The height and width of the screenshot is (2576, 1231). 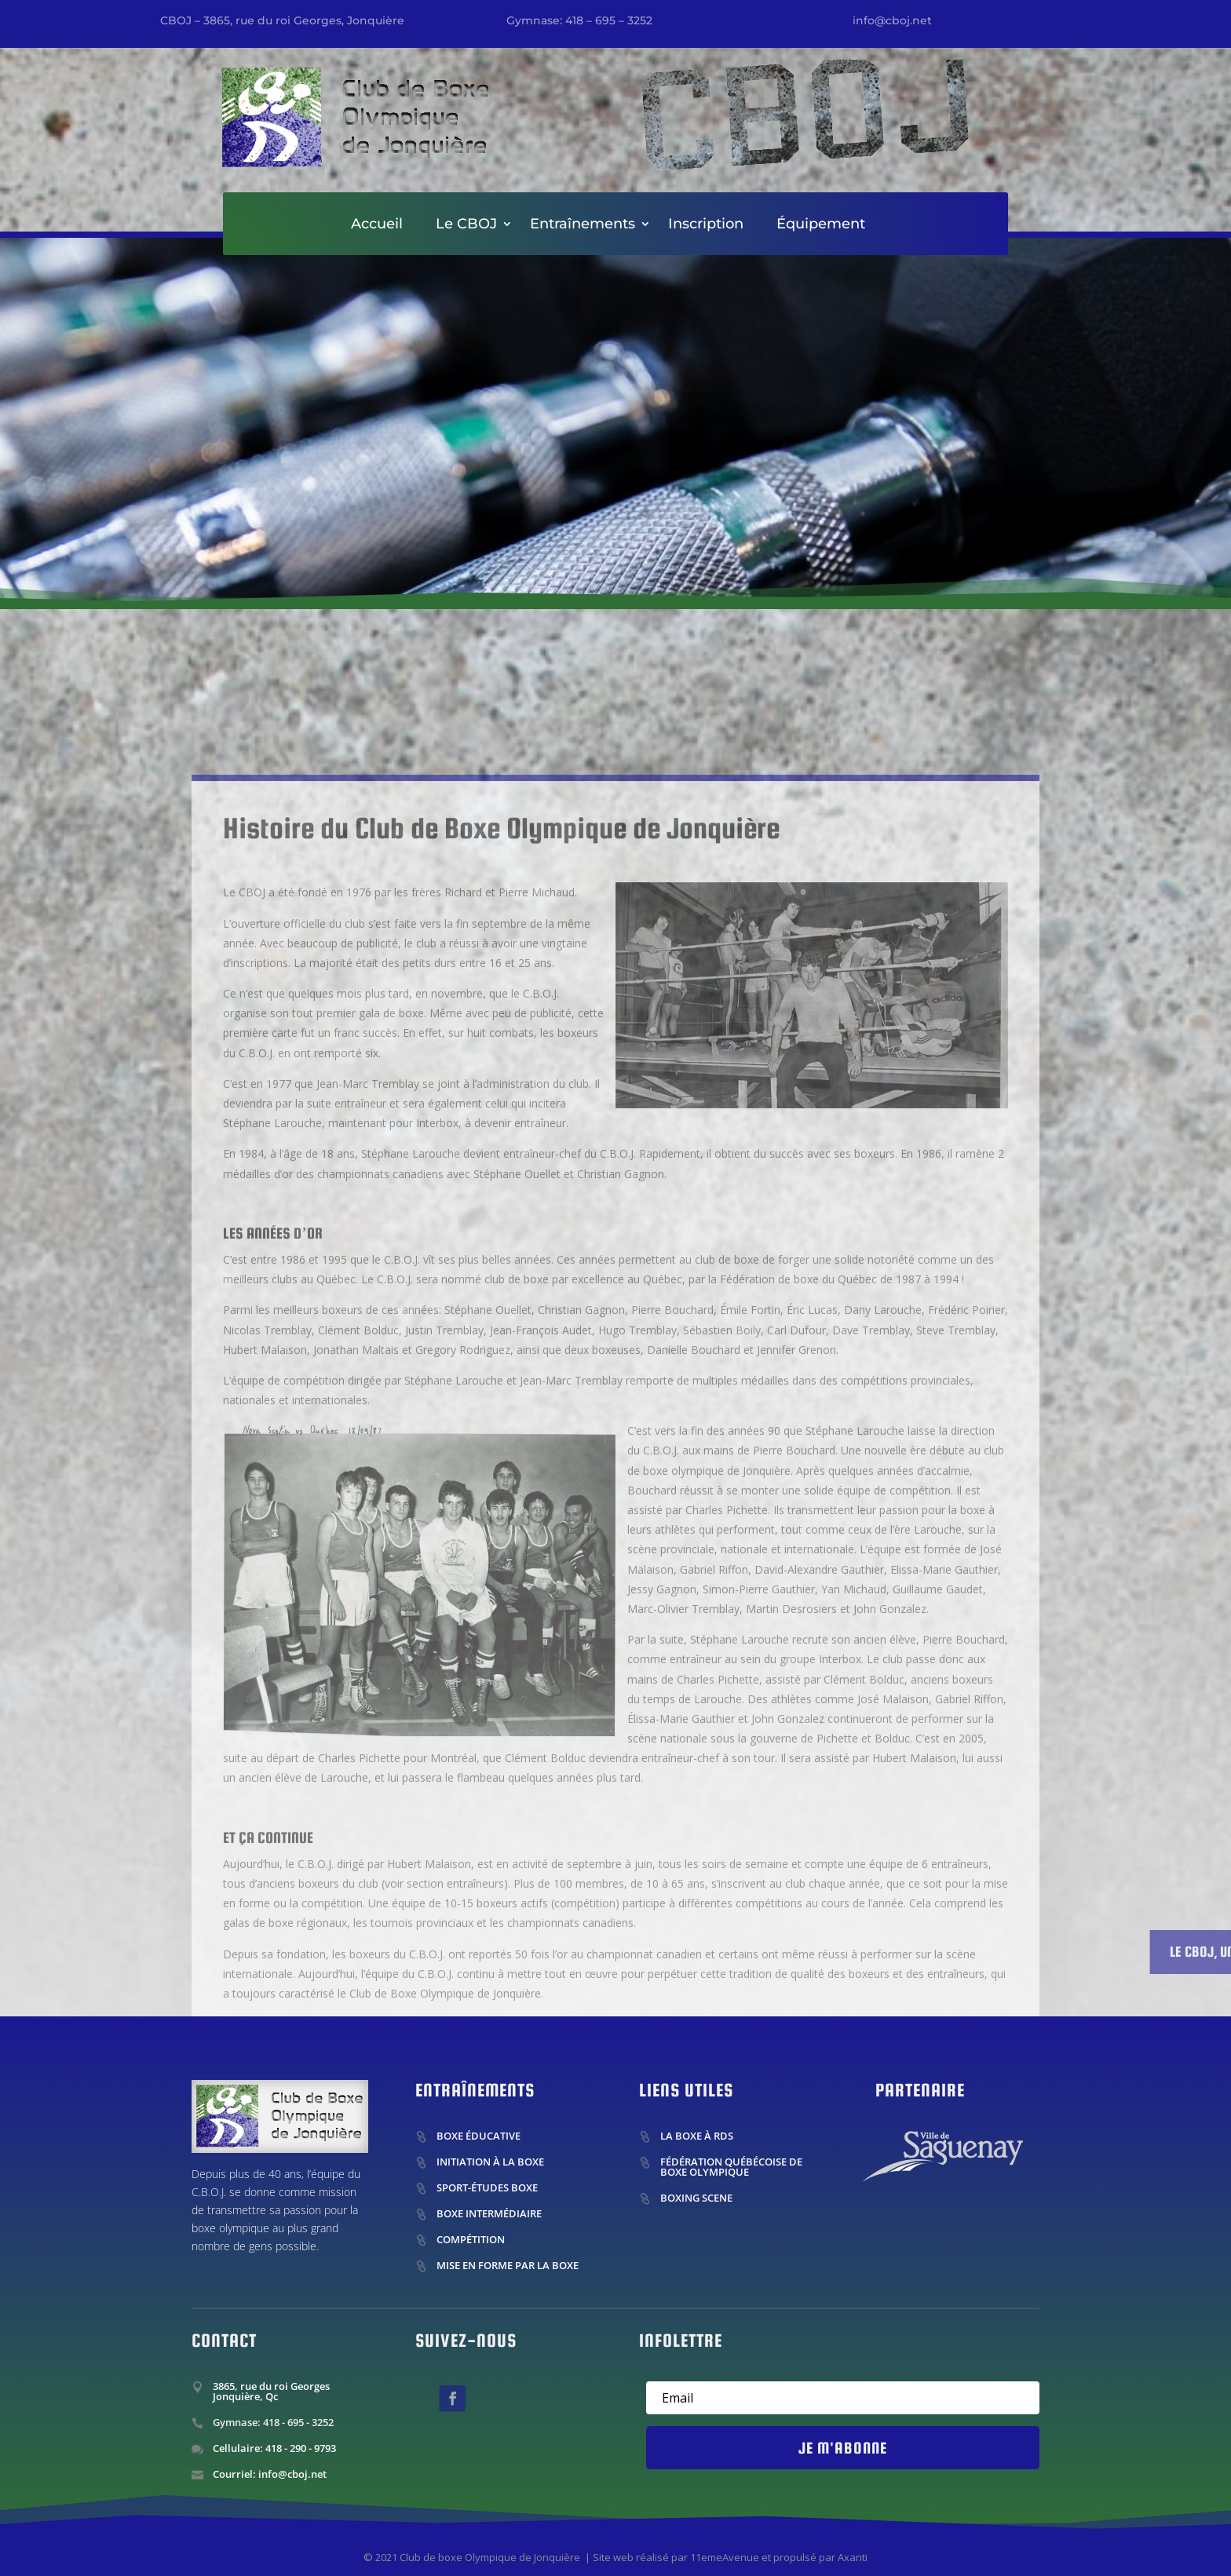 I want to click on Inscription, so click(x=705, y=225).